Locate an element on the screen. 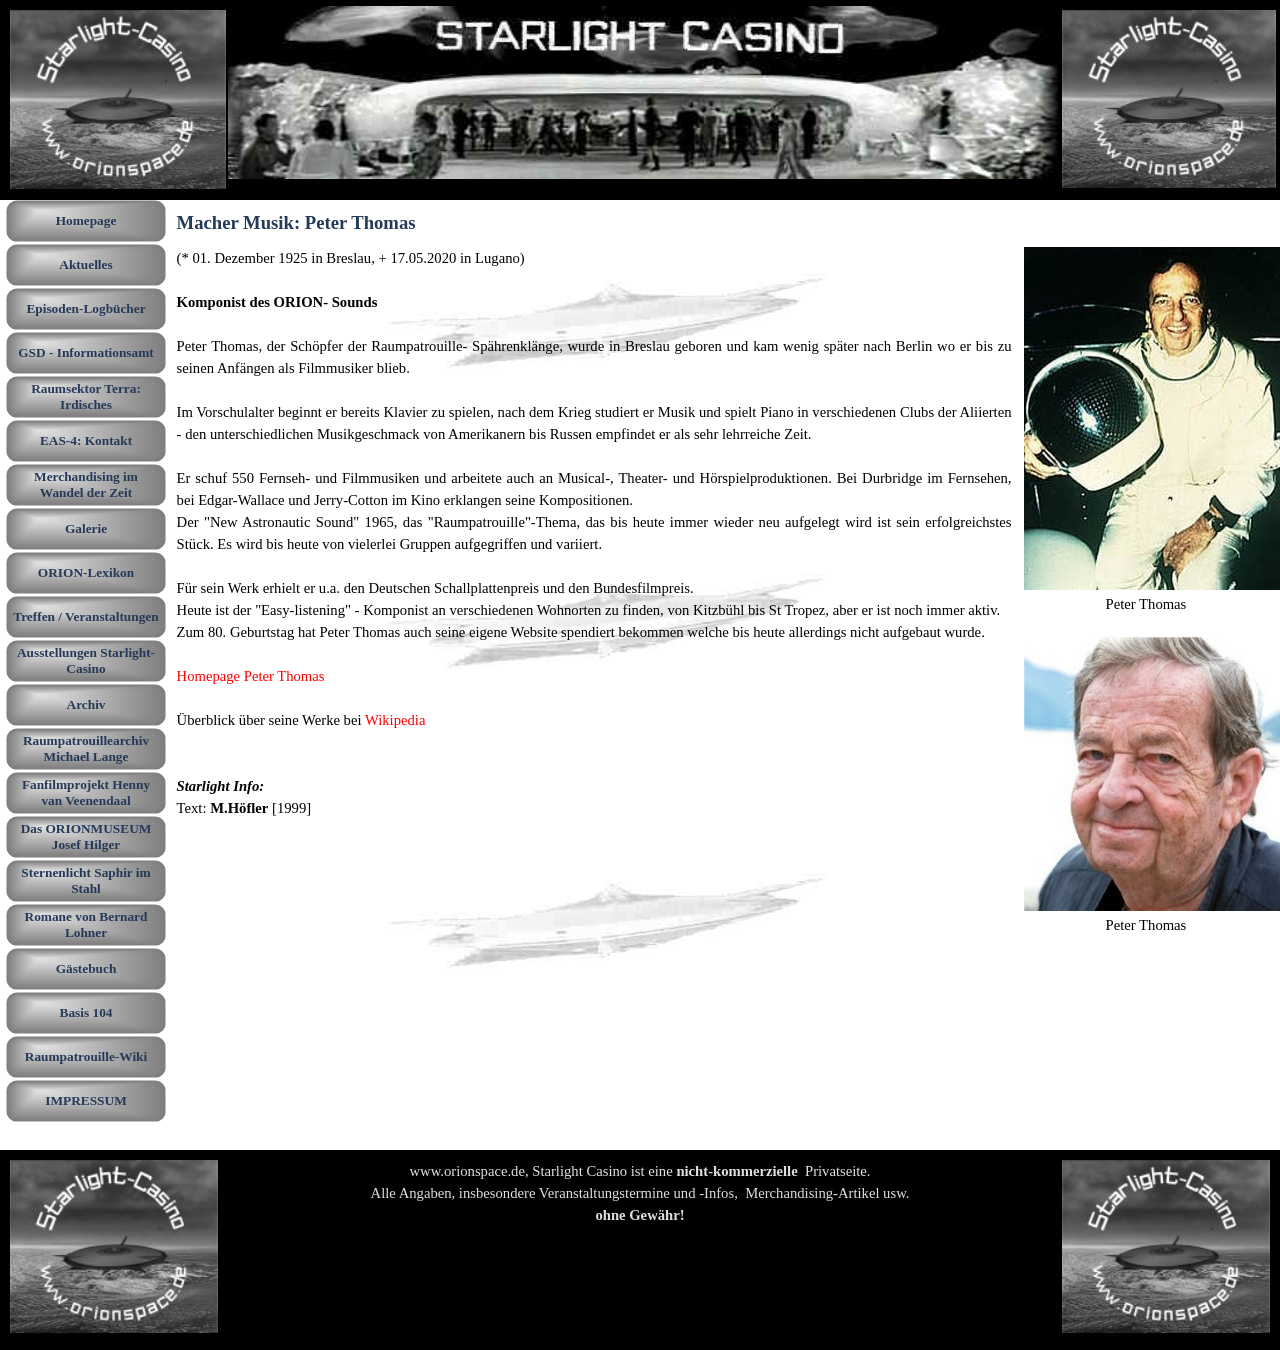  Das ORIONMUSEUM Josef Hilger is located at coordinates (86, 836).